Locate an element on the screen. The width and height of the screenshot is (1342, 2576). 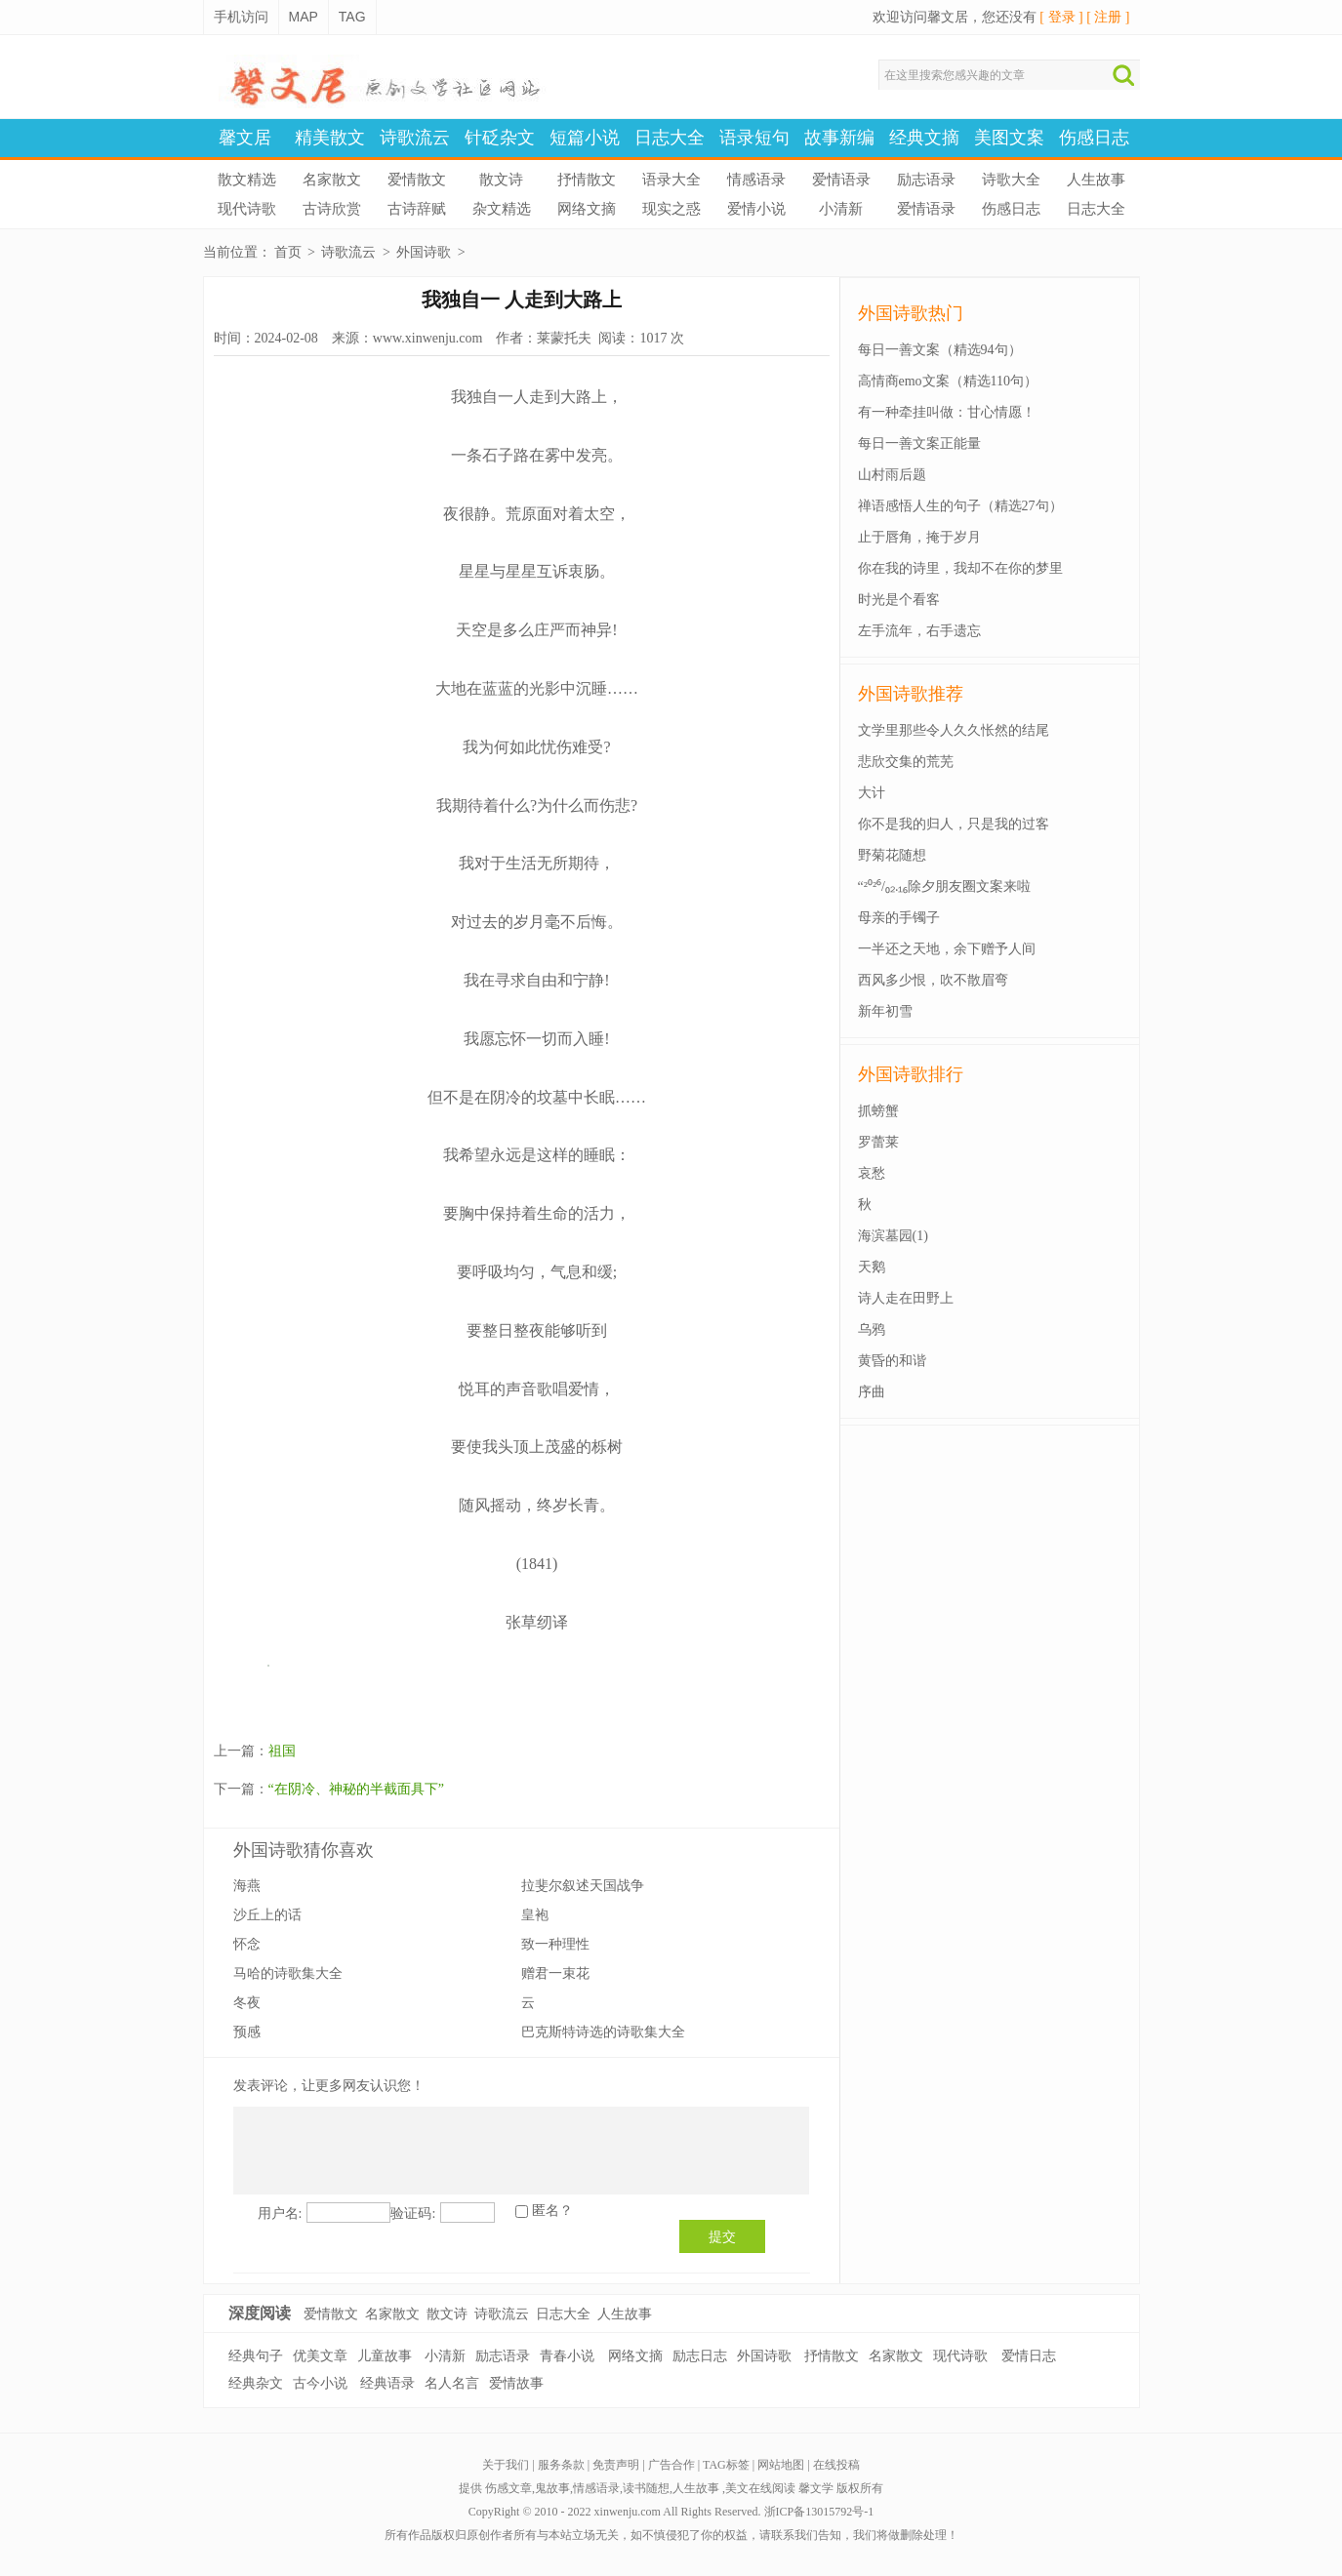
西风多少恨，吹不散眉弯 is located at coordinates (933, 980).